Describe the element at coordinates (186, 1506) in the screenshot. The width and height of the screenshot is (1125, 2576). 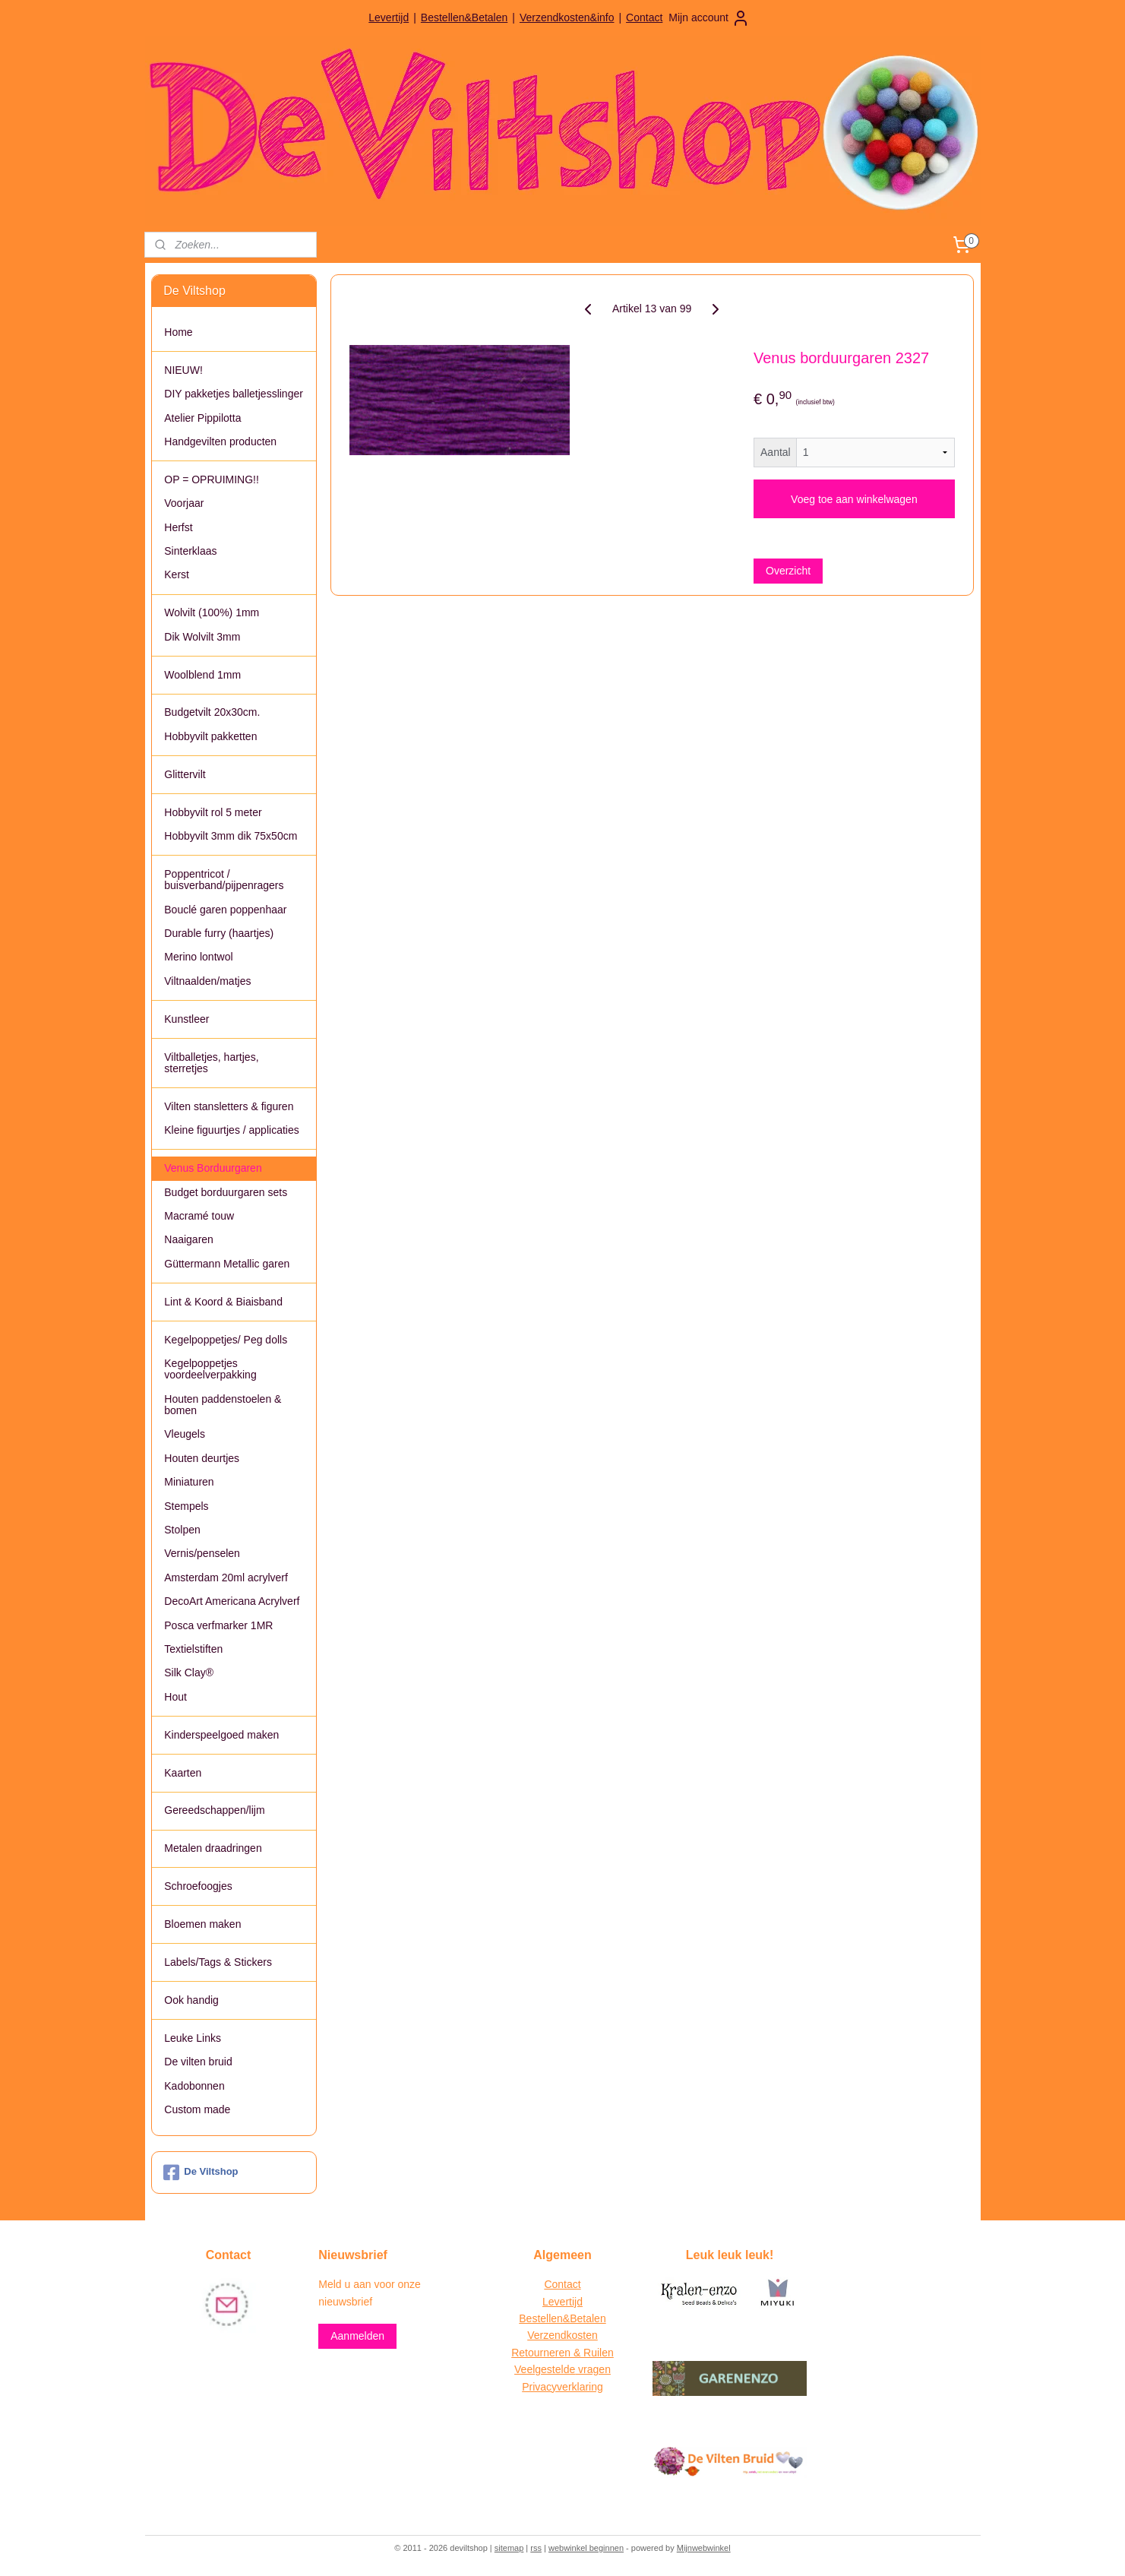
I see `Stempels` at that location.